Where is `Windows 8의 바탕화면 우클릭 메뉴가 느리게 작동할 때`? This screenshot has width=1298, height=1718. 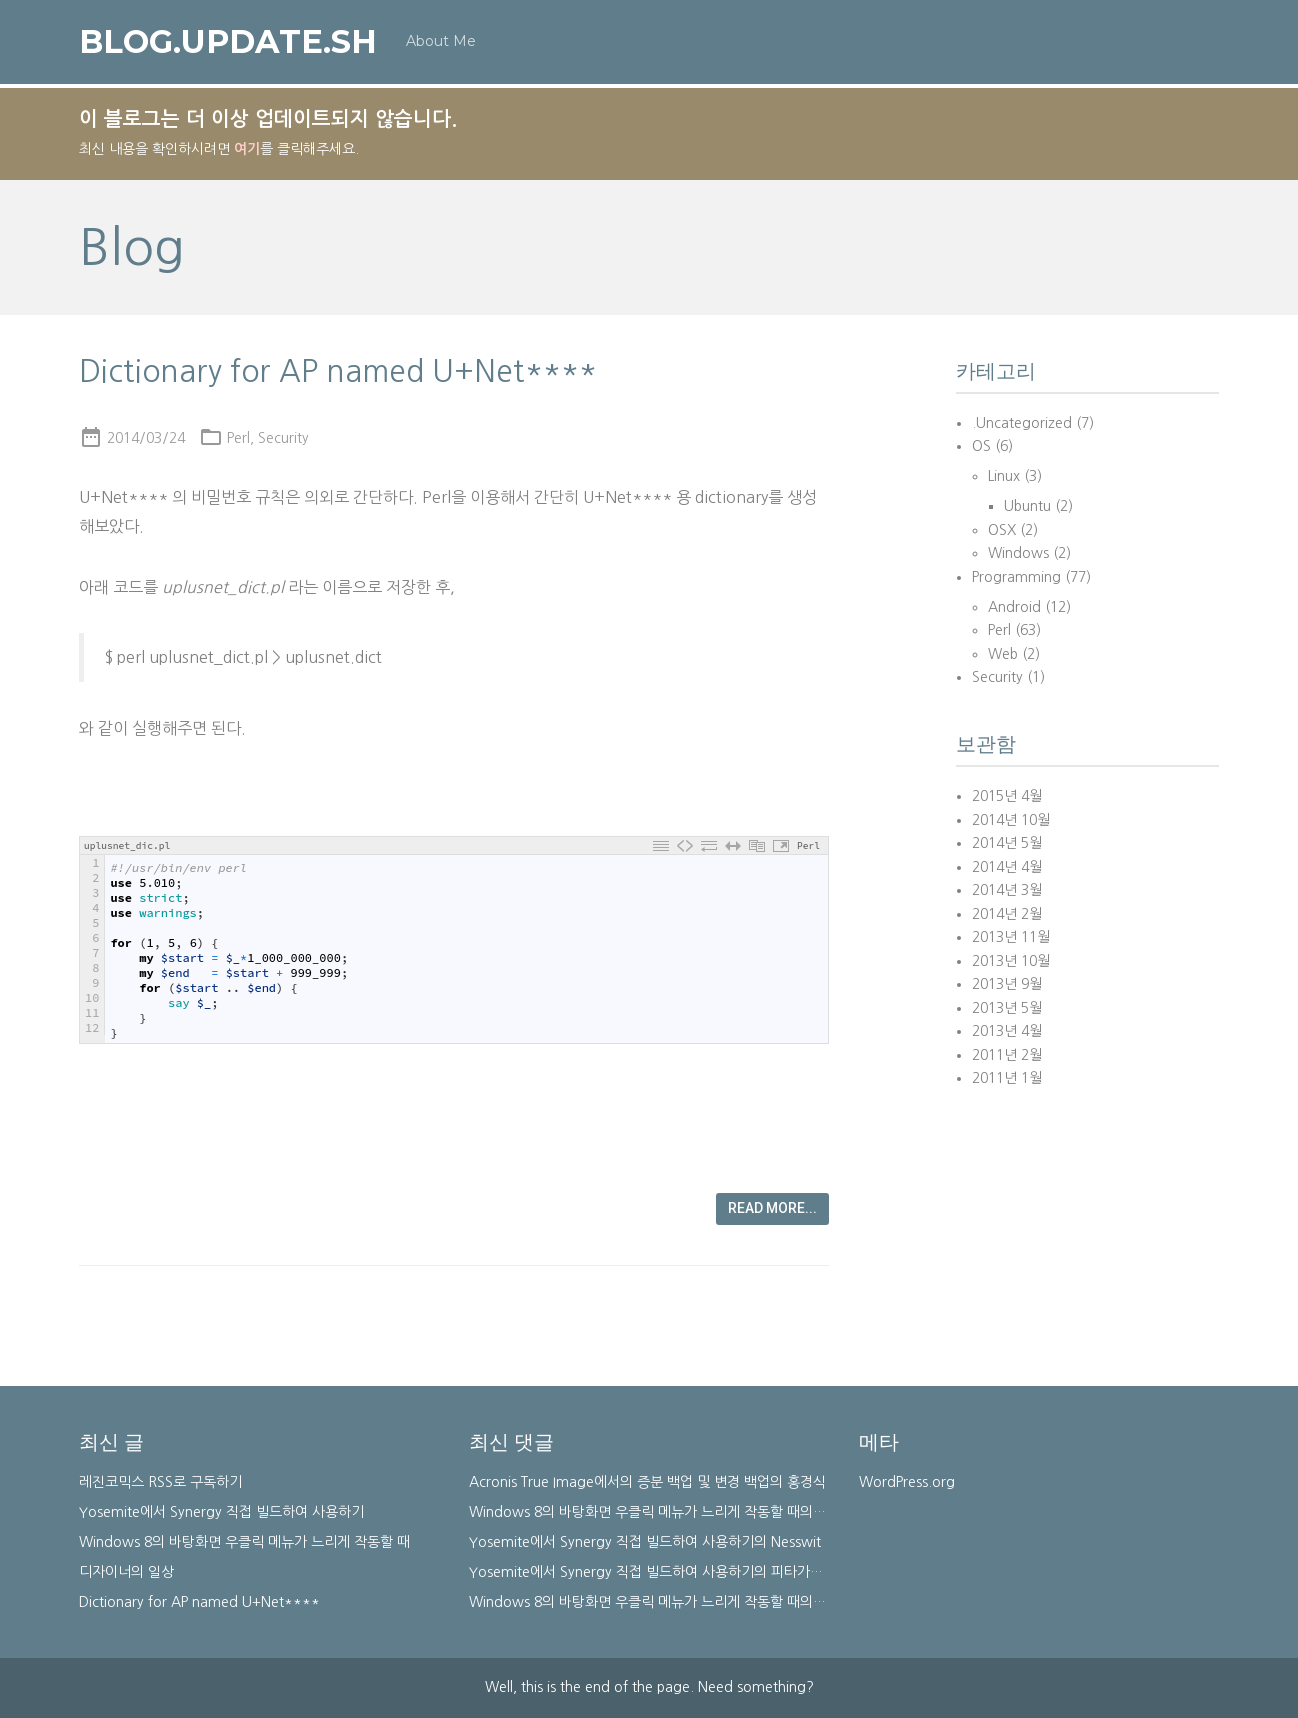 Windows 8의 바탕화면 우클릭 메뉴가 느리게 작동할 때 is located at coordinates (244, 1542).